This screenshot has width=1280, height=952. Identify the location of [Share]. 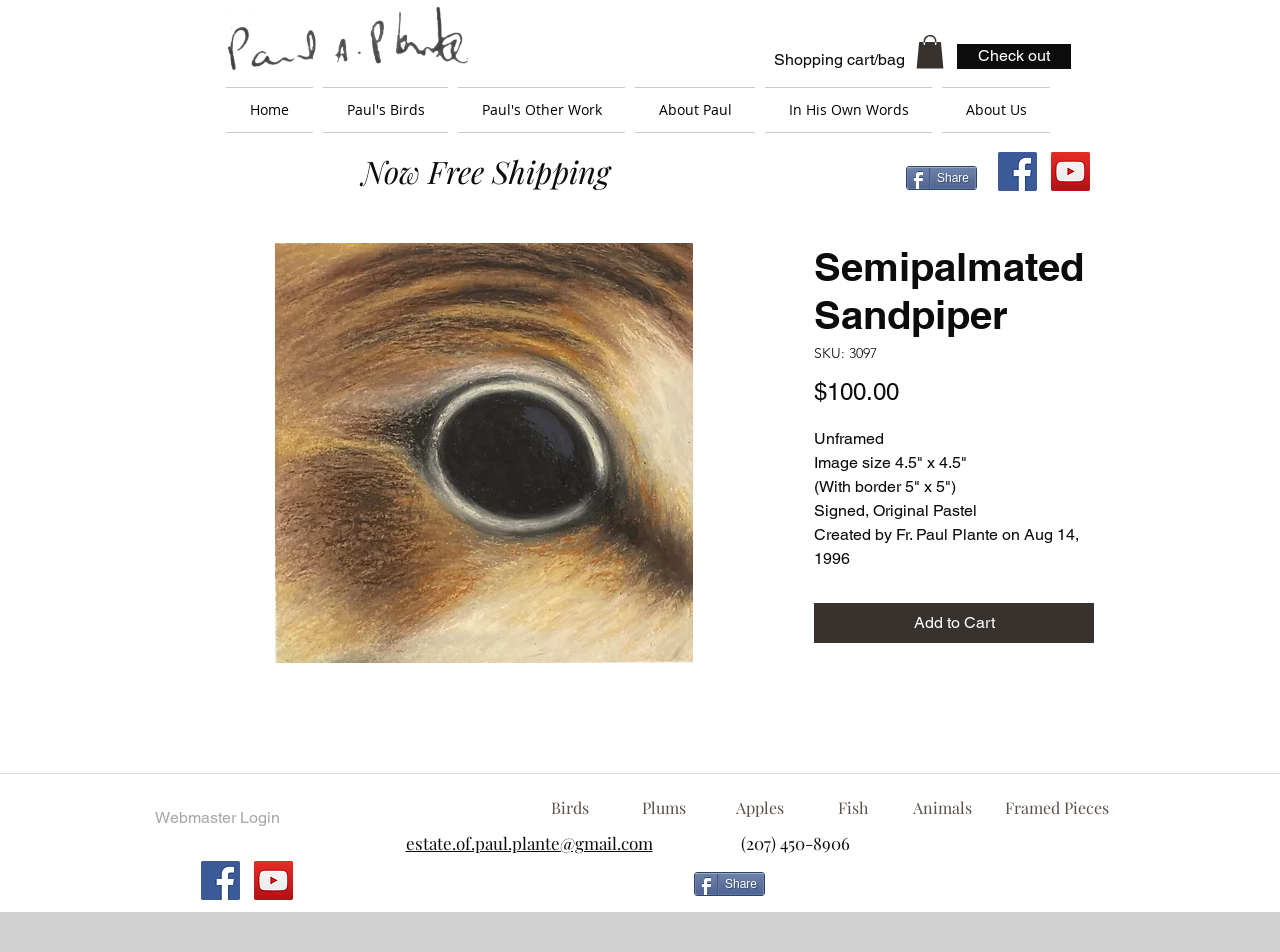
(941, 178).